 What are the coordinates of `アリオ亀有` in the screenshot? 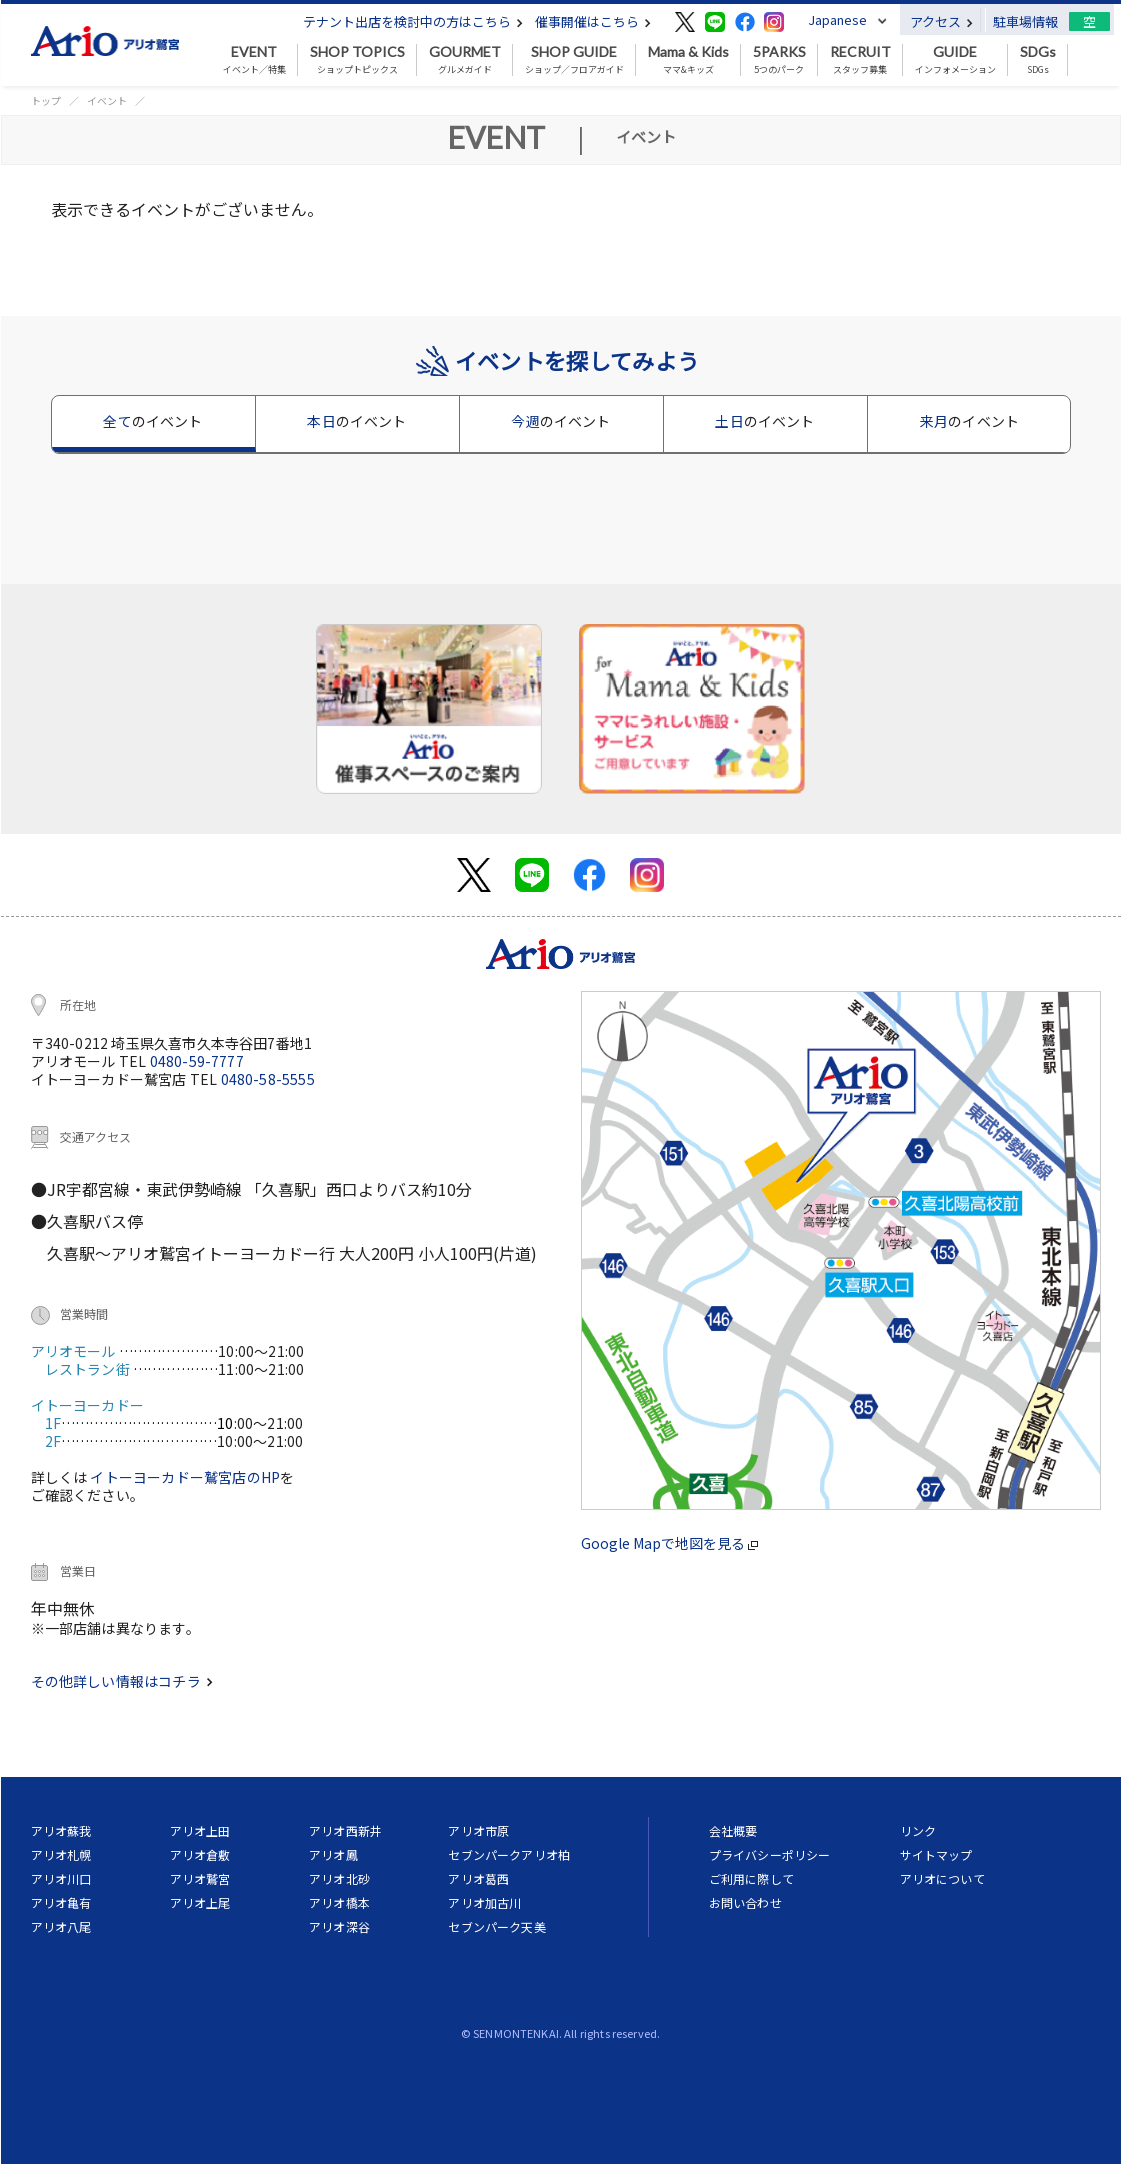 It's located at (61, 1902).